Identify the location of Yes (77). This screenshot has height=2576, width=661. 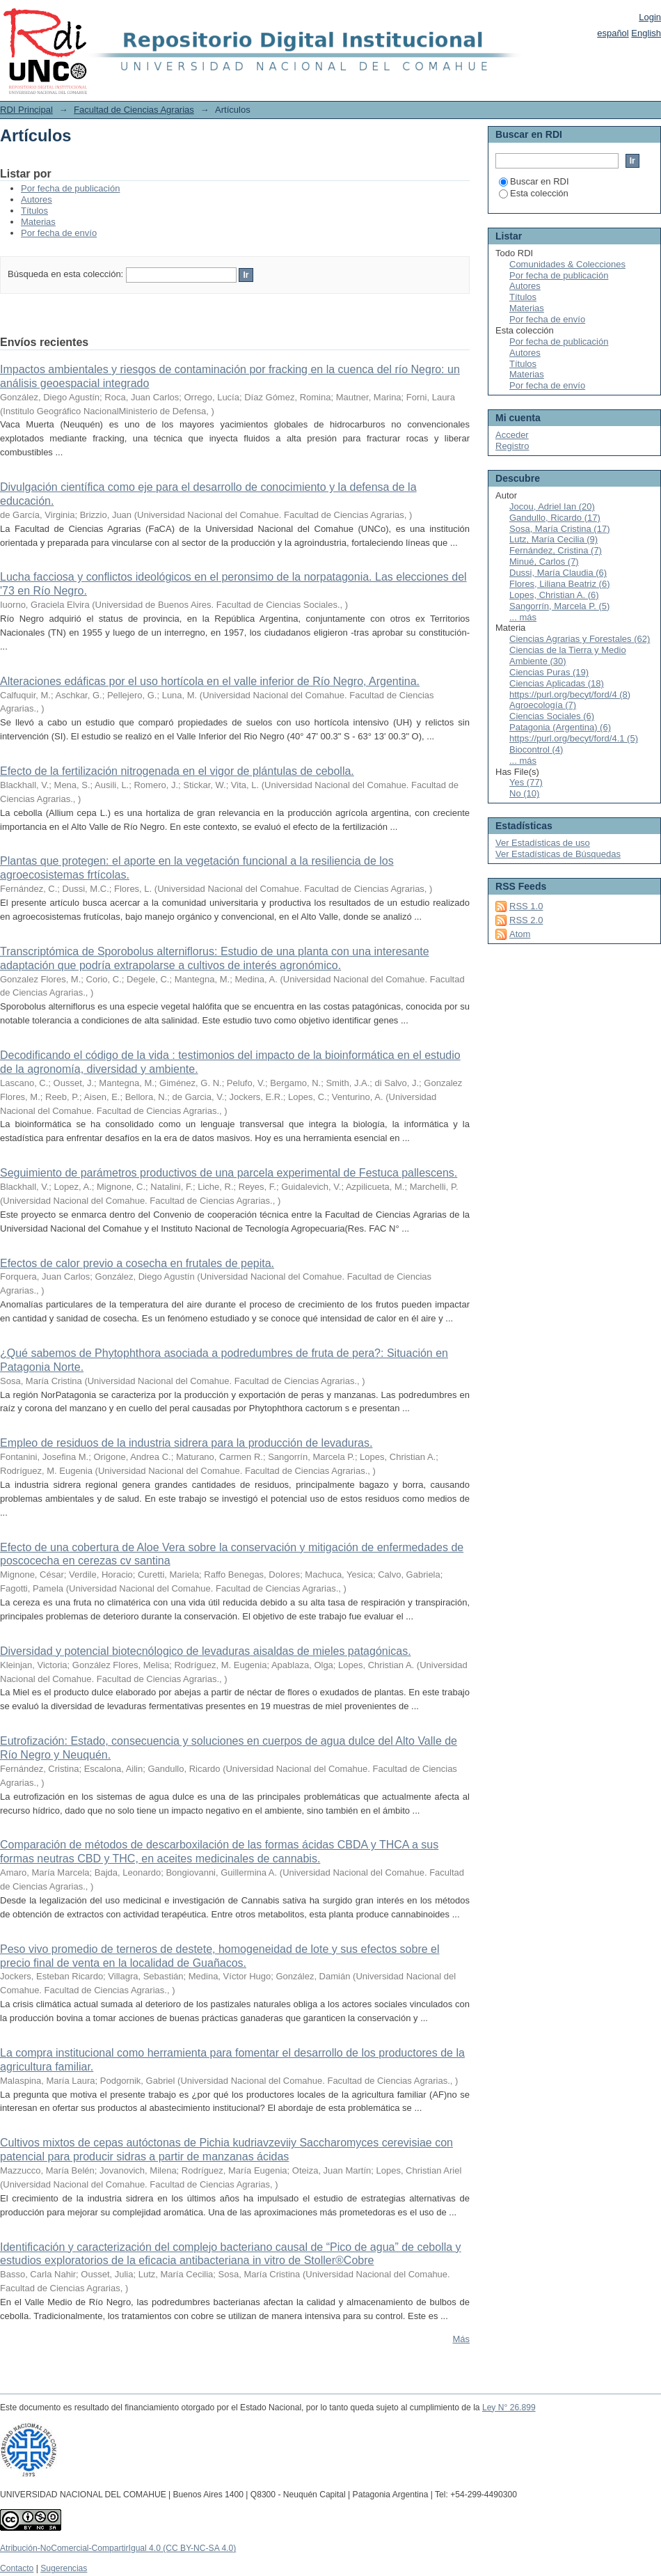
(526, 782).